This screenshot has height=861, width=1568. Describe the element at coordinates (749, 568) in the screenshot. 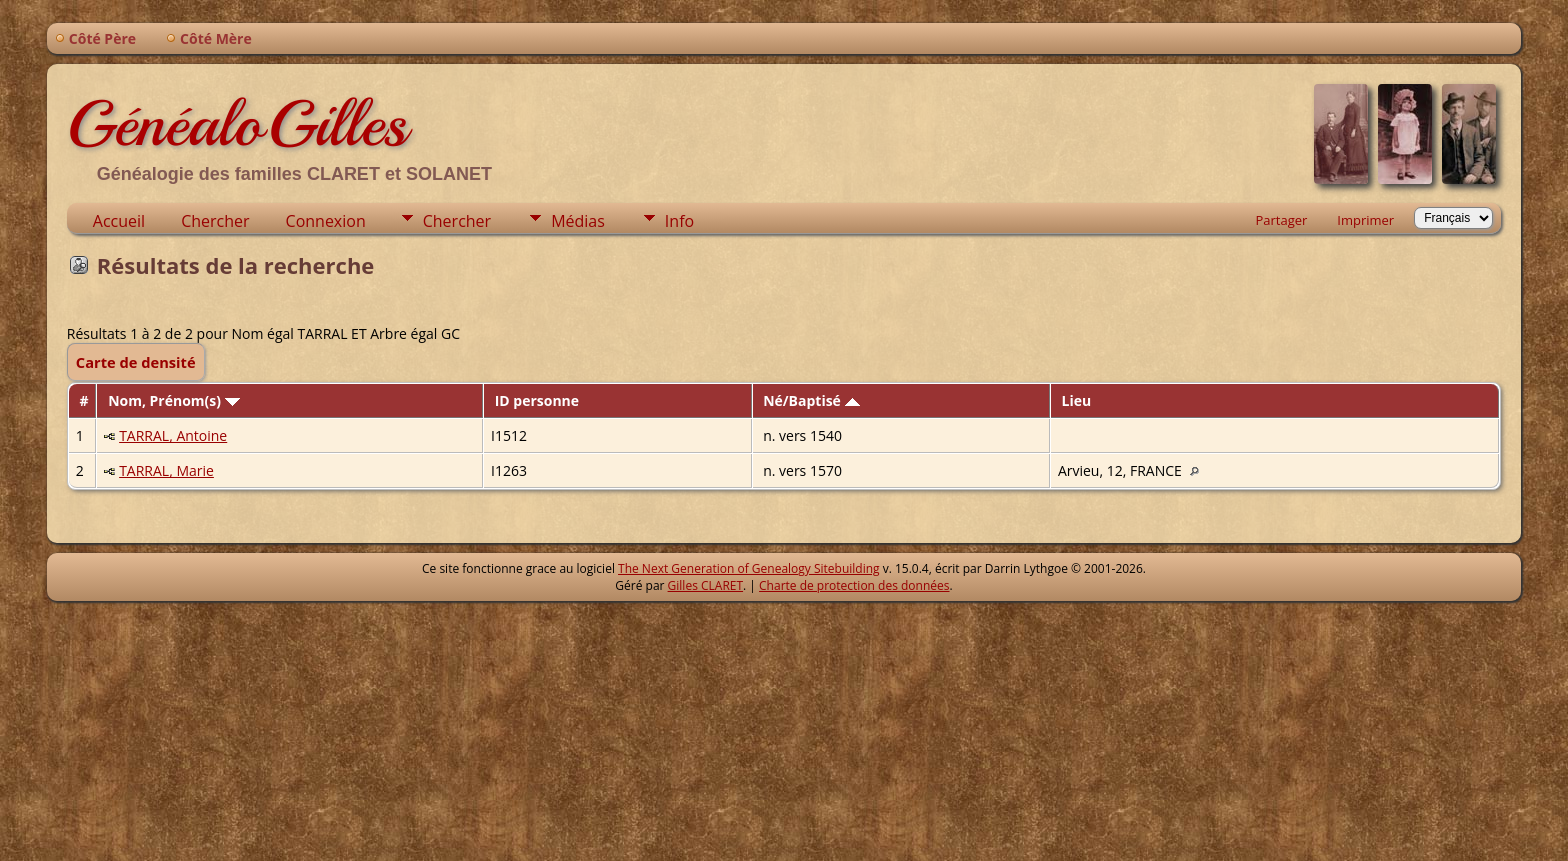

I see `The Next Generation of Genealogy Sitebuilding` at that location.